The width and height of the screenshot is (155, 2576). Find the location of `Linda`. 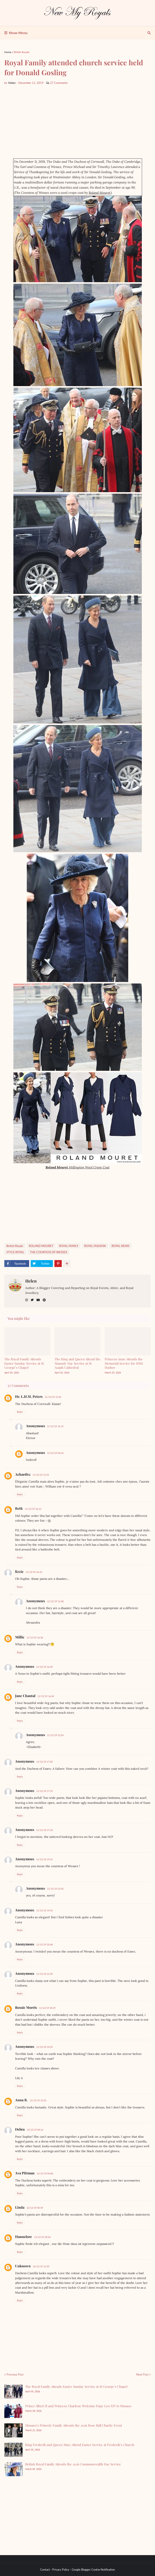

Linda is located at coordinates (19, 2207).